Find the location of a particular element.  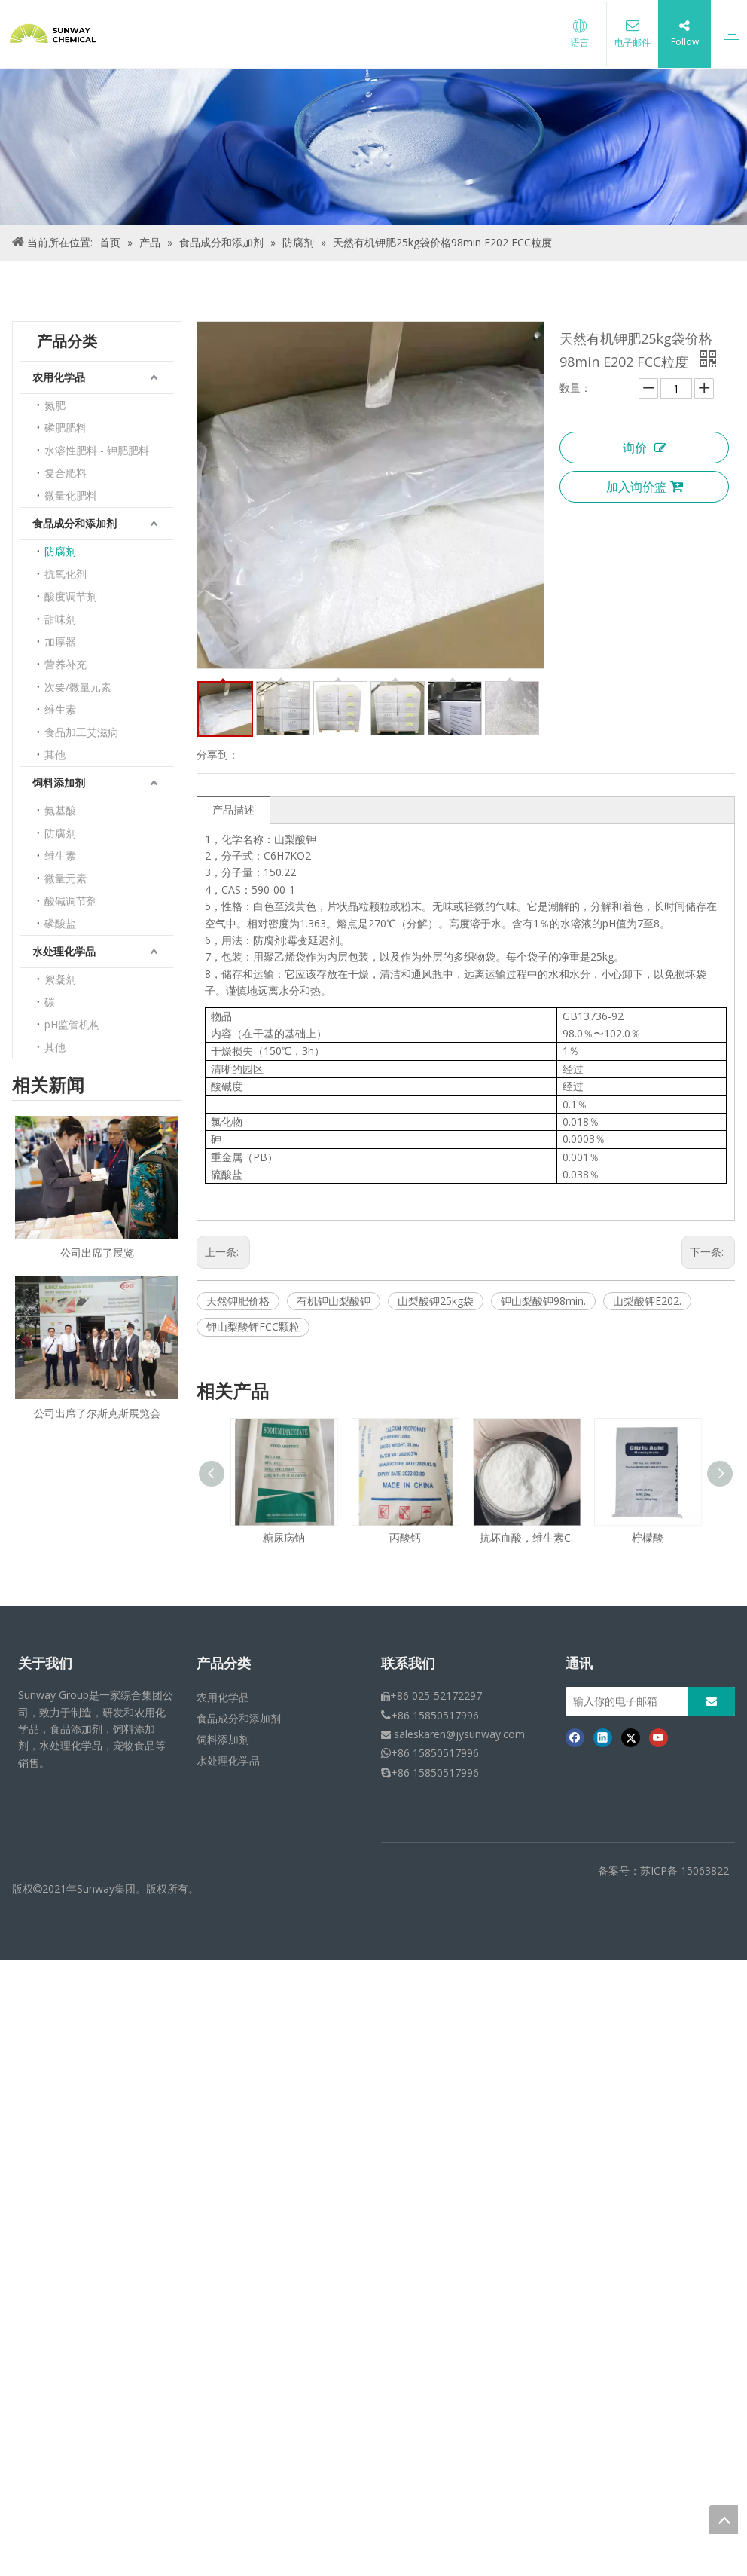

产品分类 is located at coordinates (224, 1663).